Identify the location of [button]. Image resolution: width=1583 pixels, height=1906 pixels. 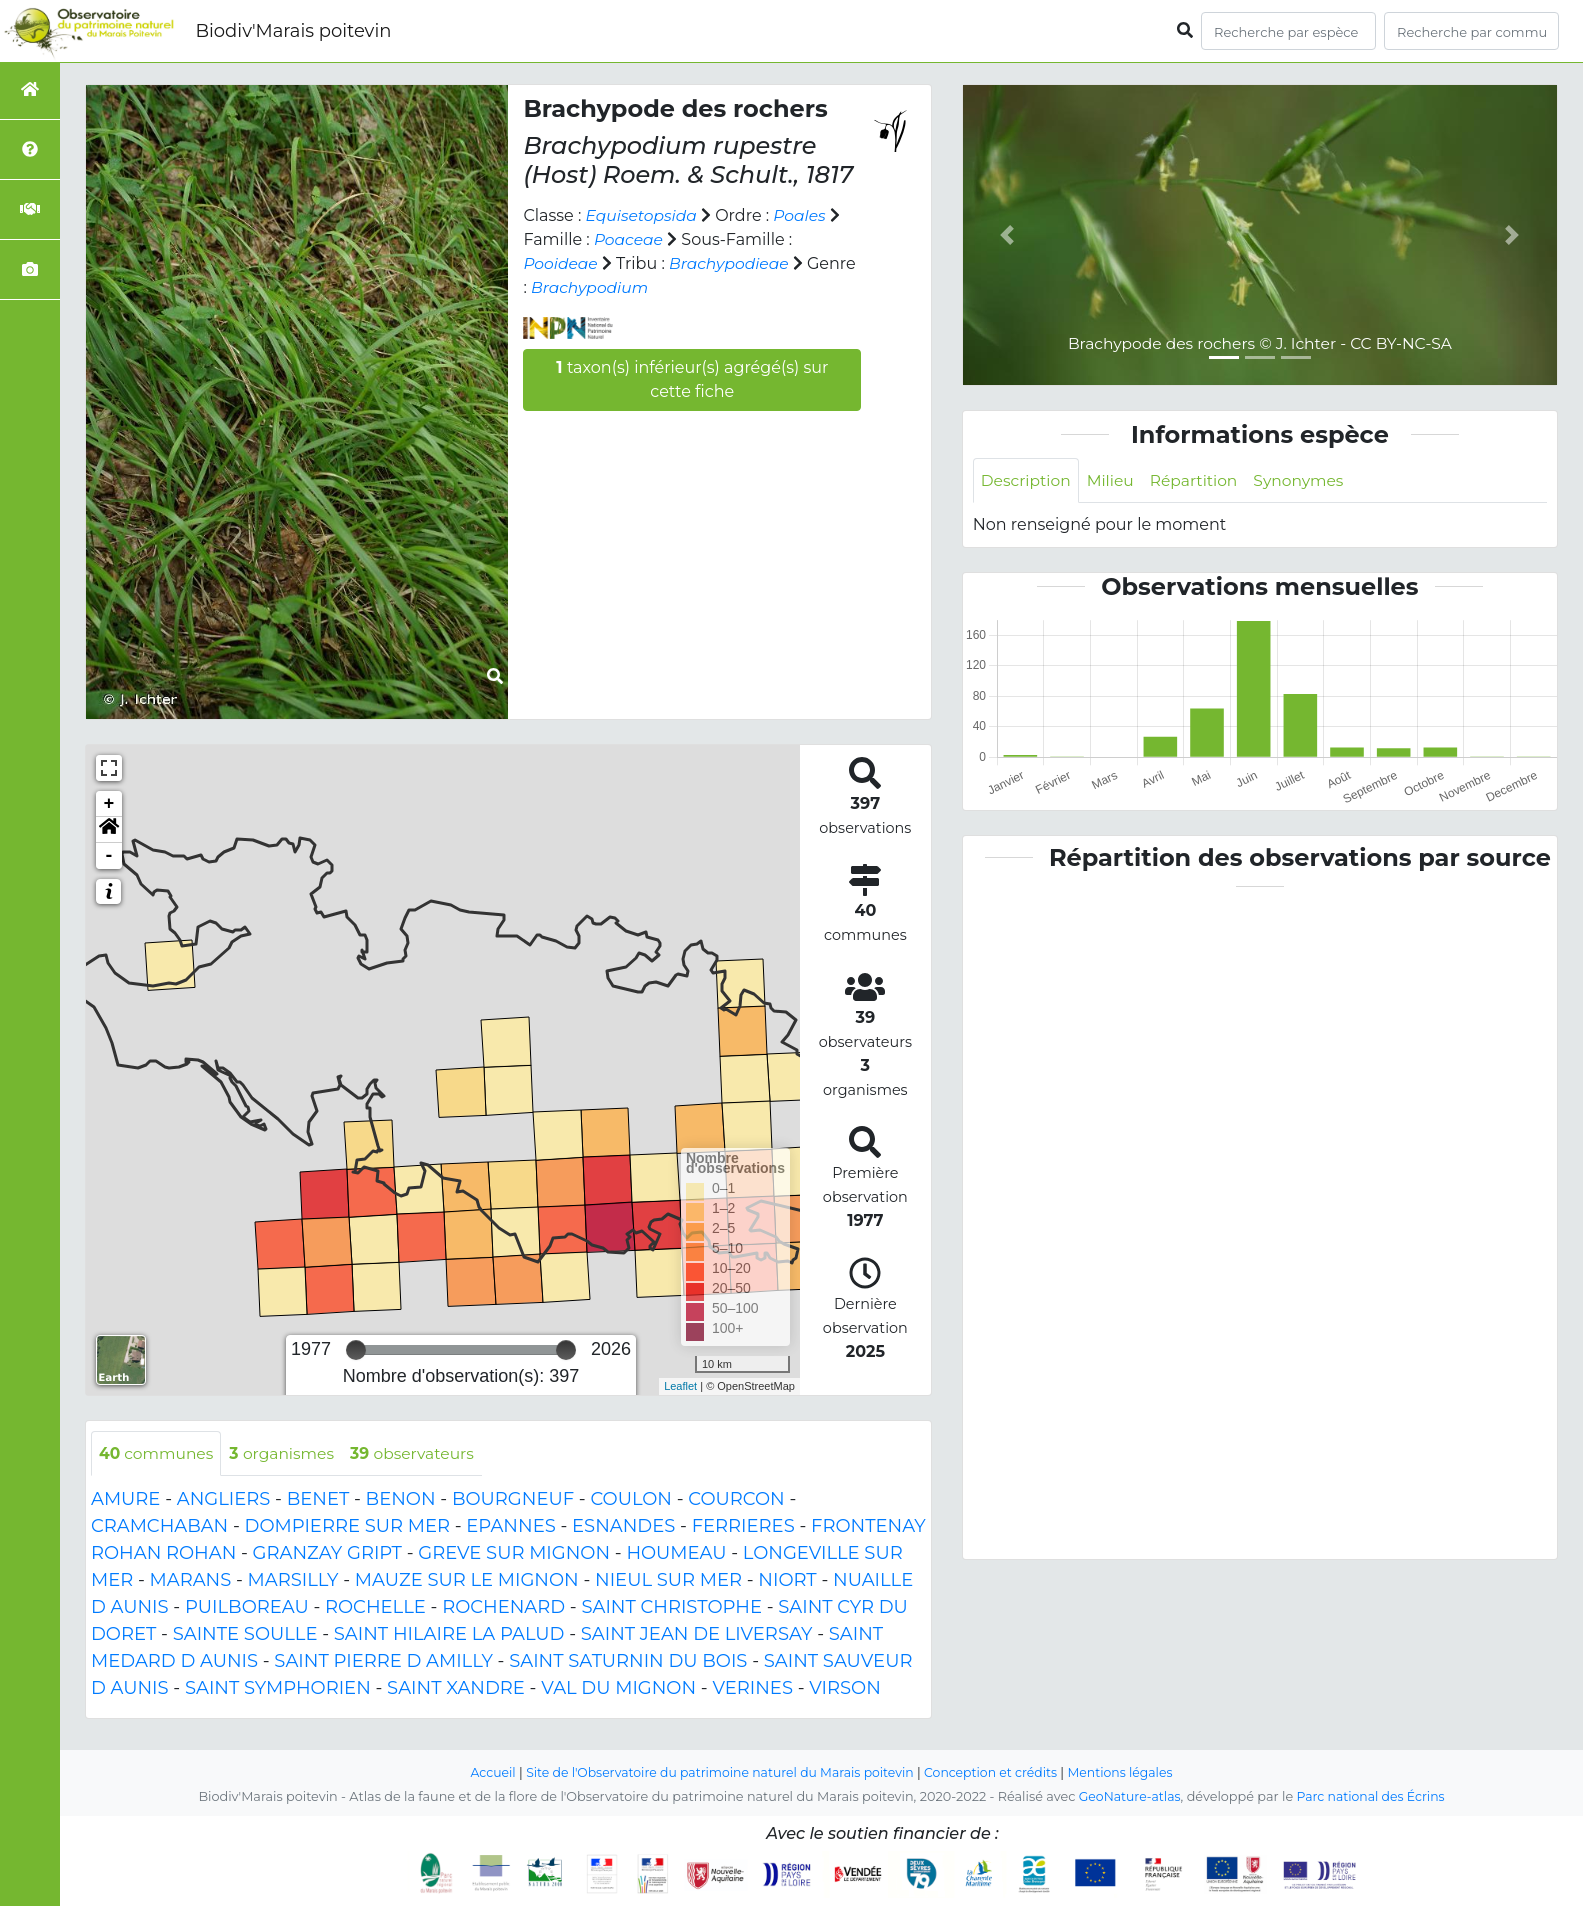
(109, 830).